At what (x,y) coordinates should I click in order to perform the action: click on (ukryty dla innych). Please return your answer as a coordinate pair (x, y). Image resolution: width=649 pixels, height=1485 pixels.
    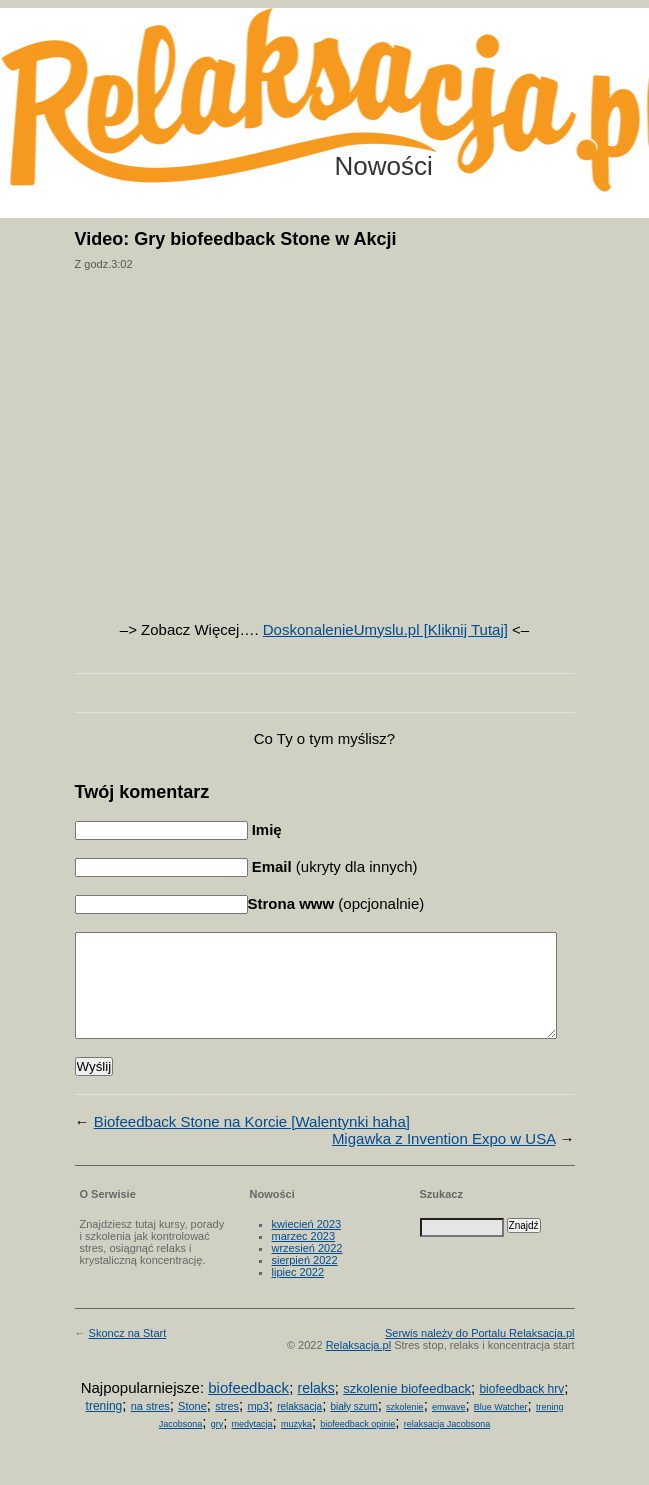
    Looking at the image, I should click on (333, 866).